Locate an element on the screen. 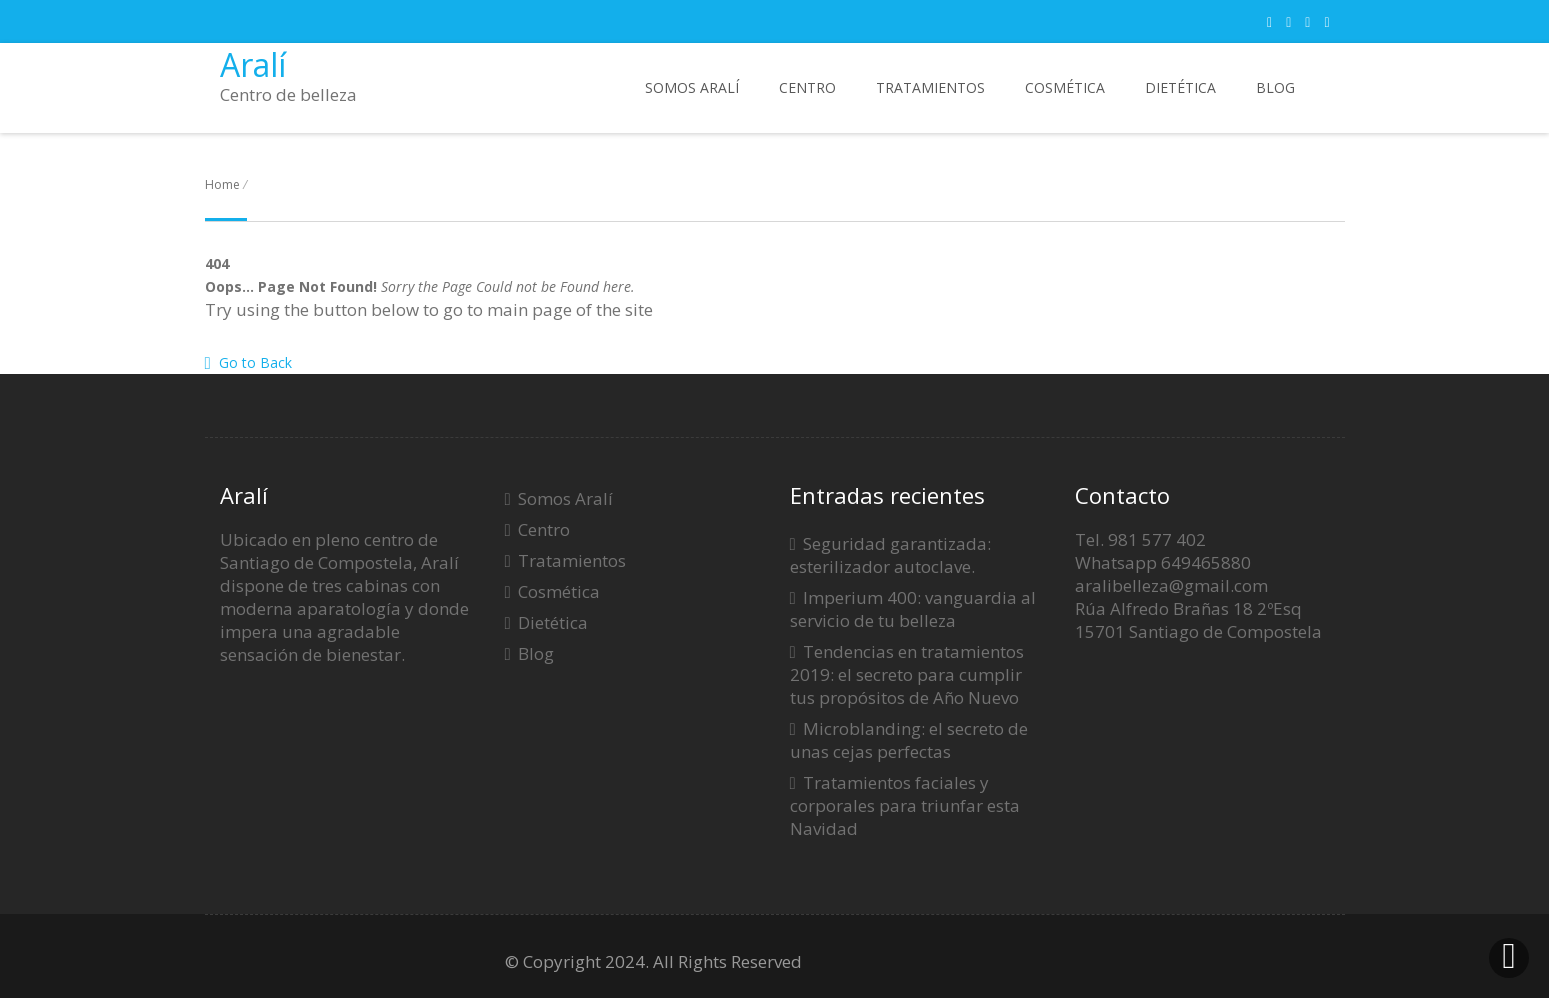 This screenshot has width=1549, height=998. Seguridad garantizada: esterilizador autoclave. is located at coordinates (890, 555).